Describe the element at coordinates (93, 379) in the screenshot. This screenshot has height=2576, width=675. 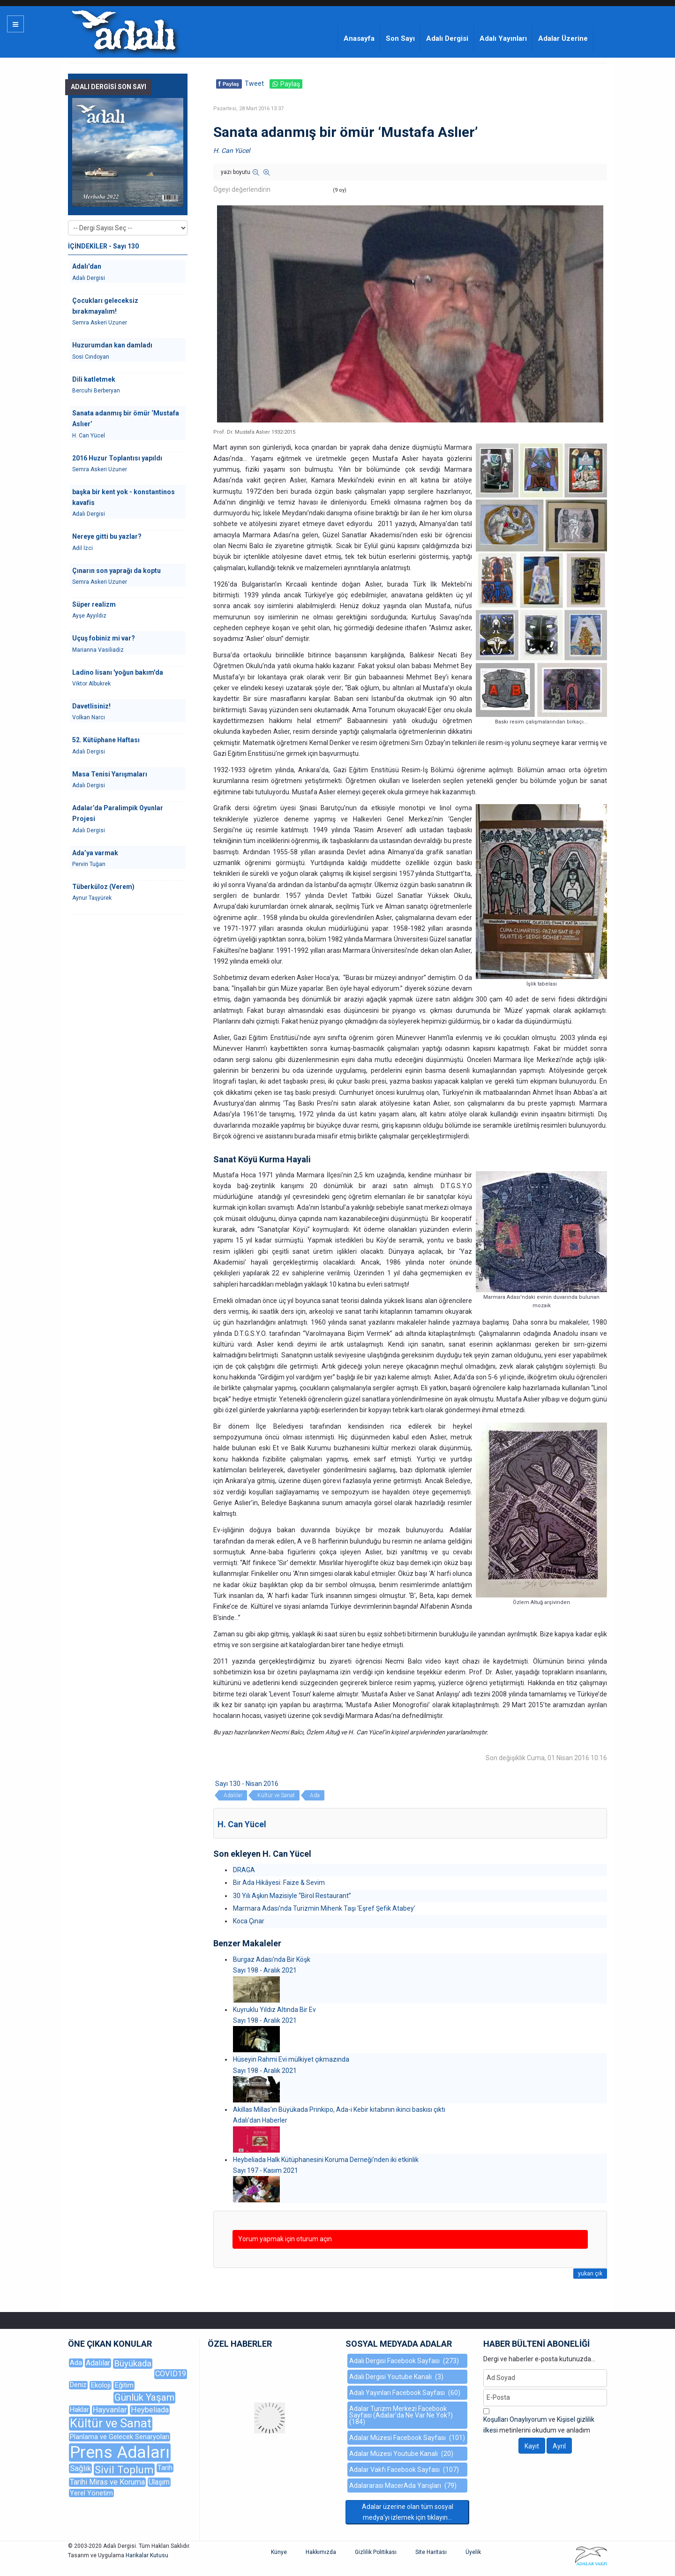
I see `Dili katletmek` at that location.